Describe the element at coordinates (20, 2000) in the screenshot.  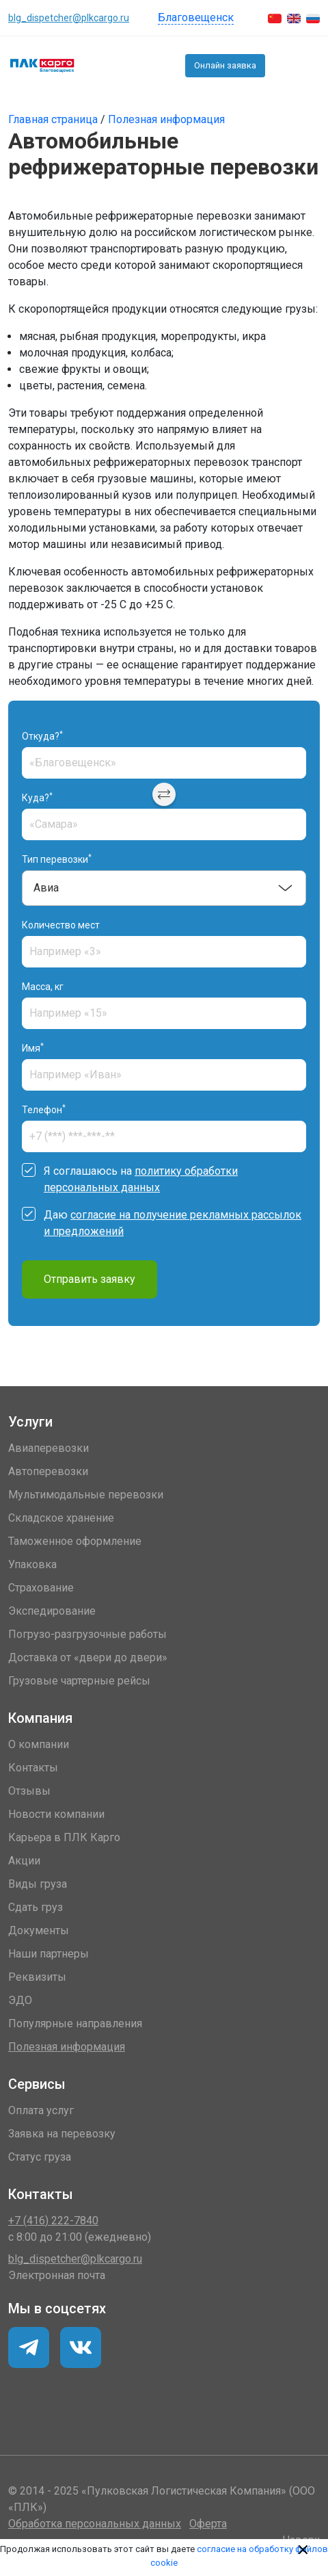
I see `ЭДО` at that location.